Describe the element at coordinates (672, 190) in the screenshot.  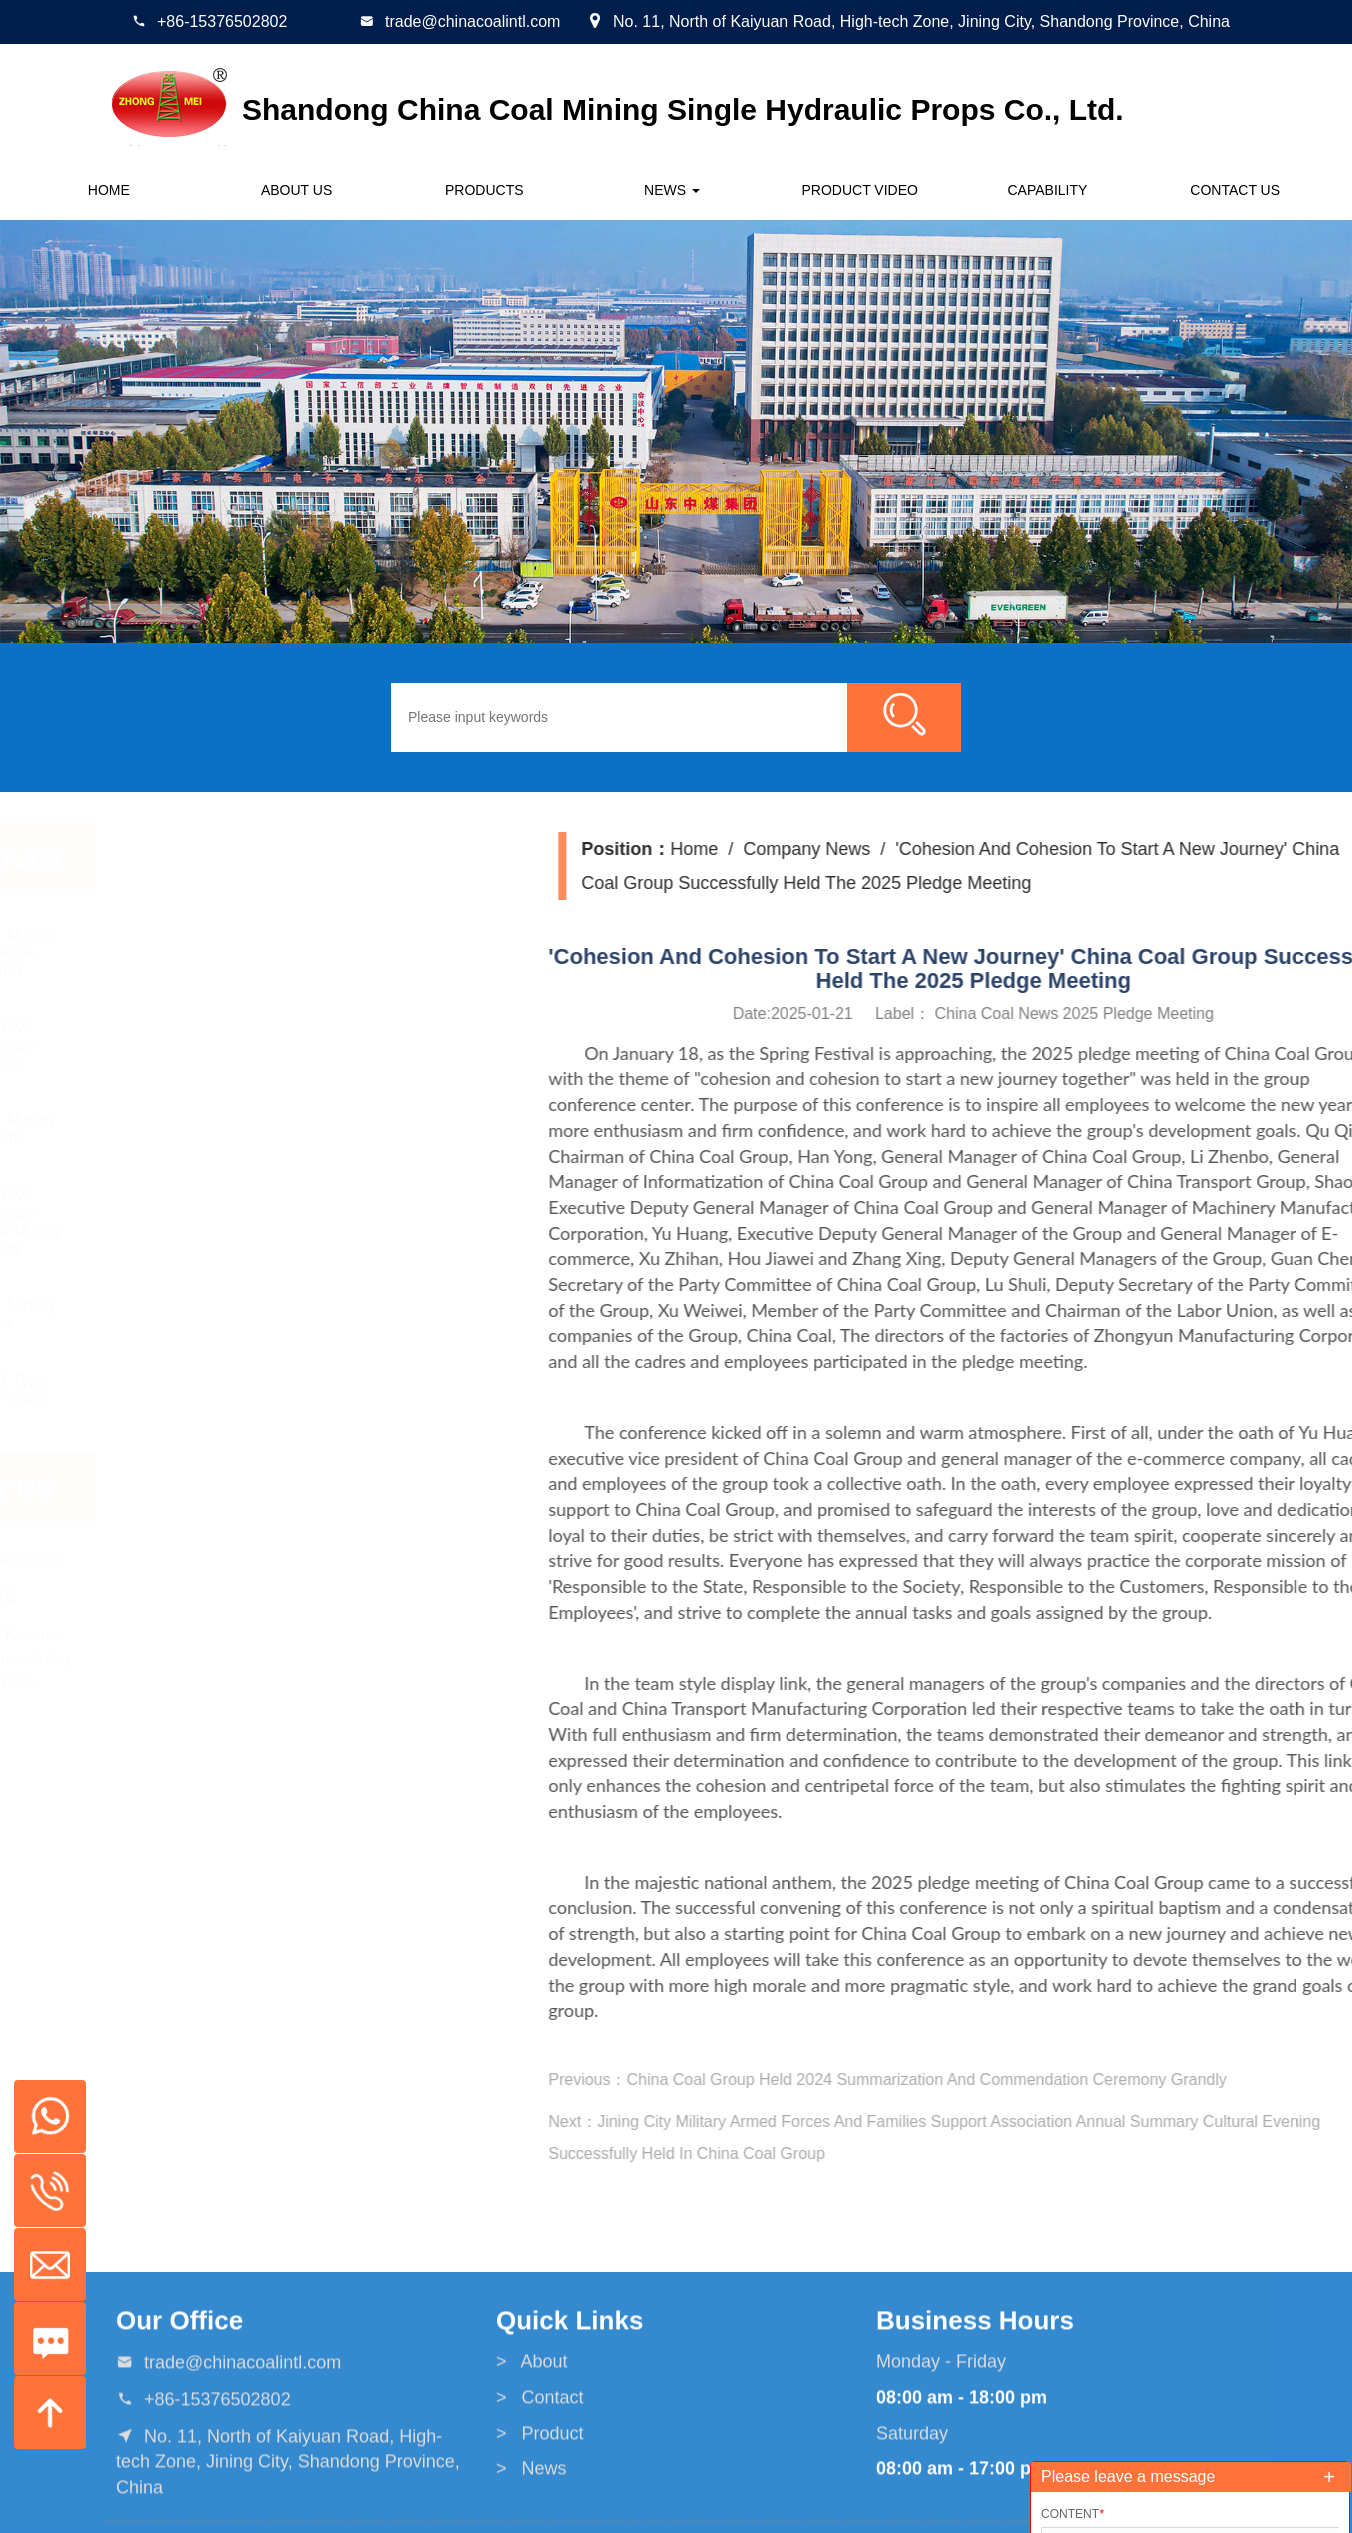
I see `News` at that location.